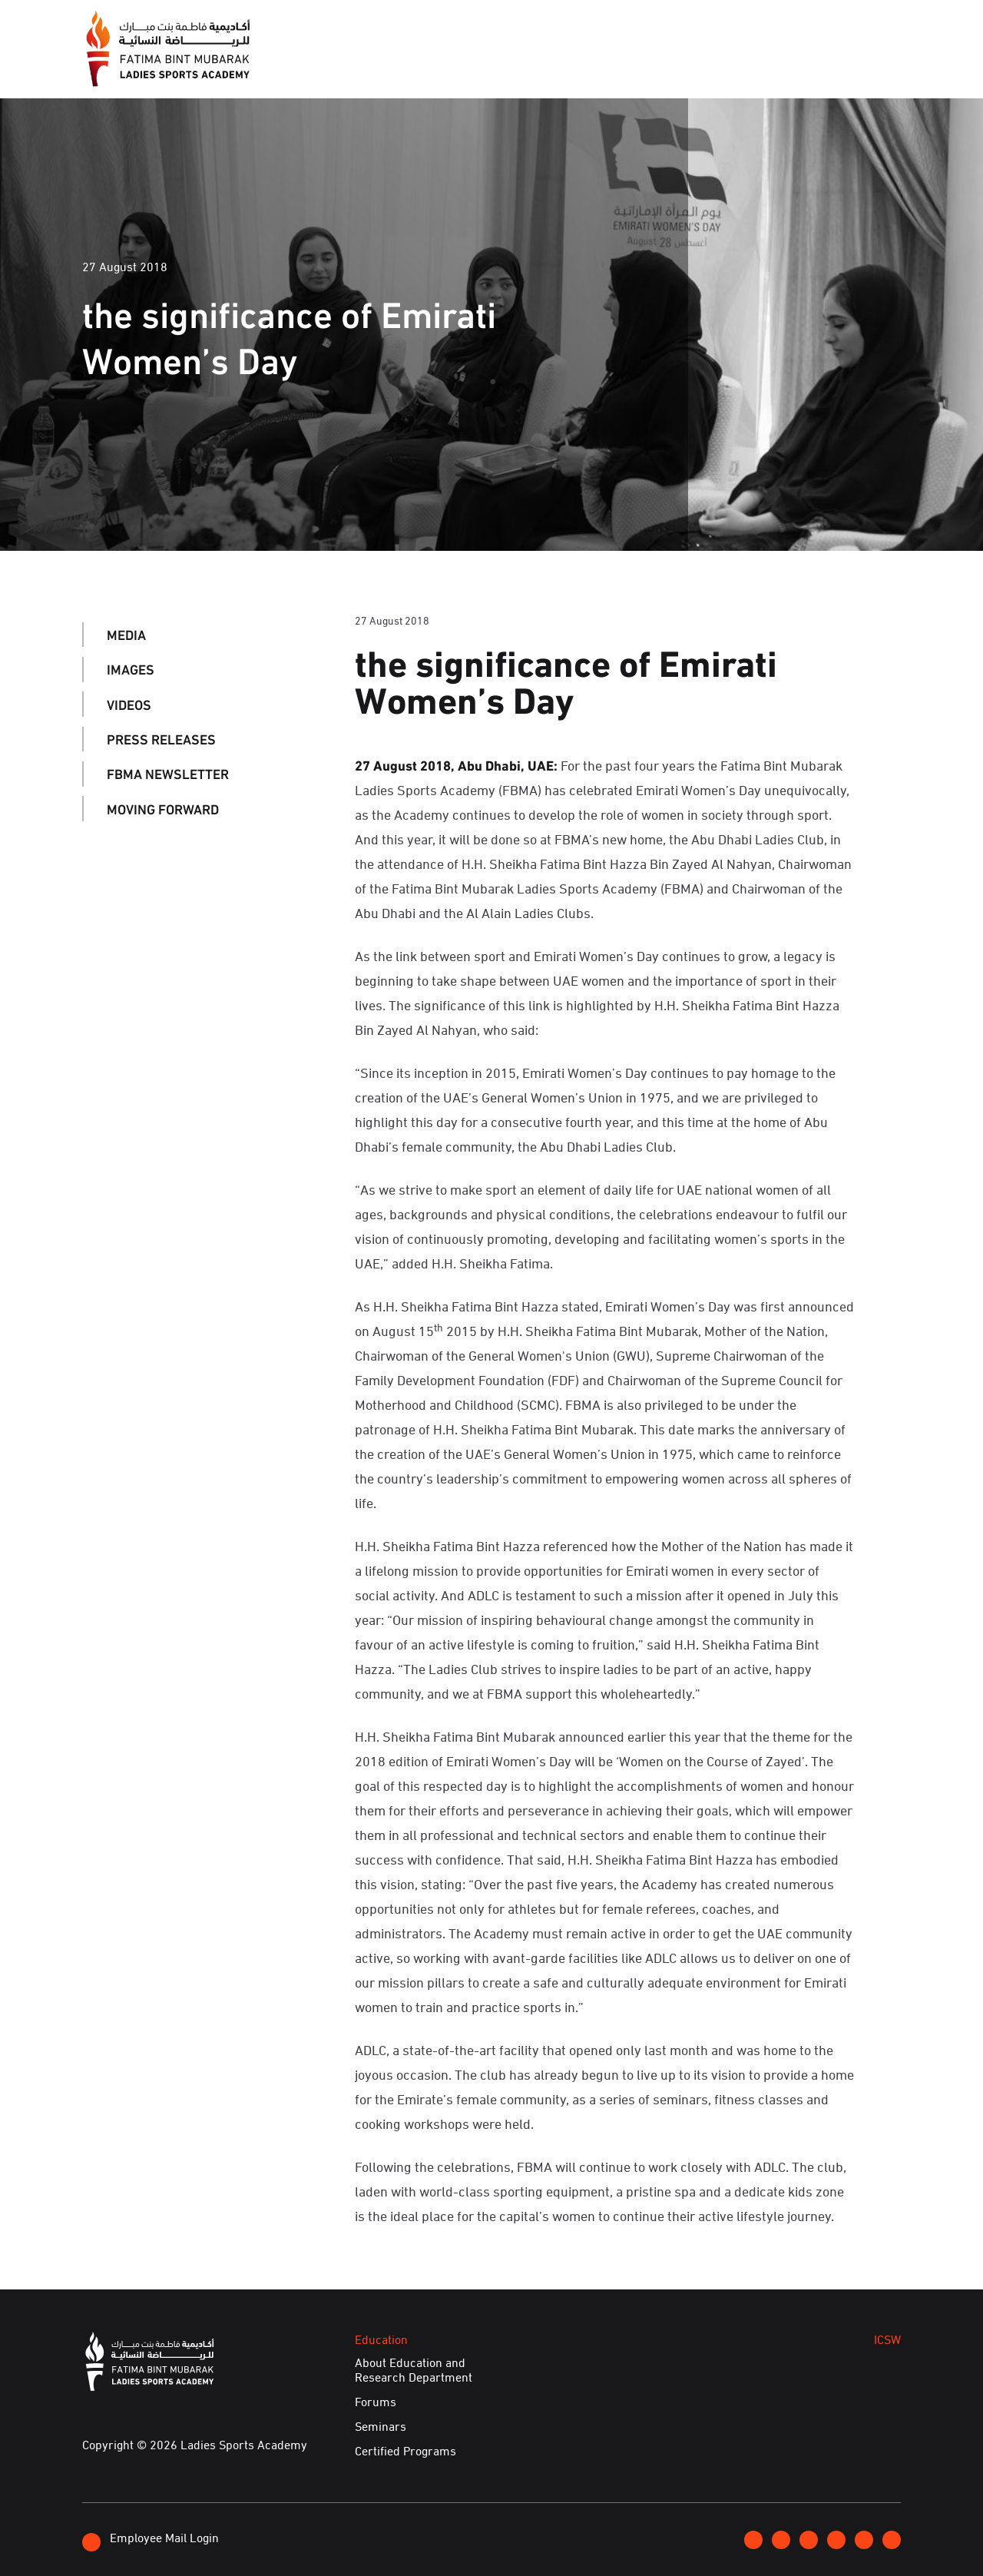 The image size is (983, 2576). Describe the element at coordinates (405, 2451) in the screenshot. I see `Certified Programs` at that location.